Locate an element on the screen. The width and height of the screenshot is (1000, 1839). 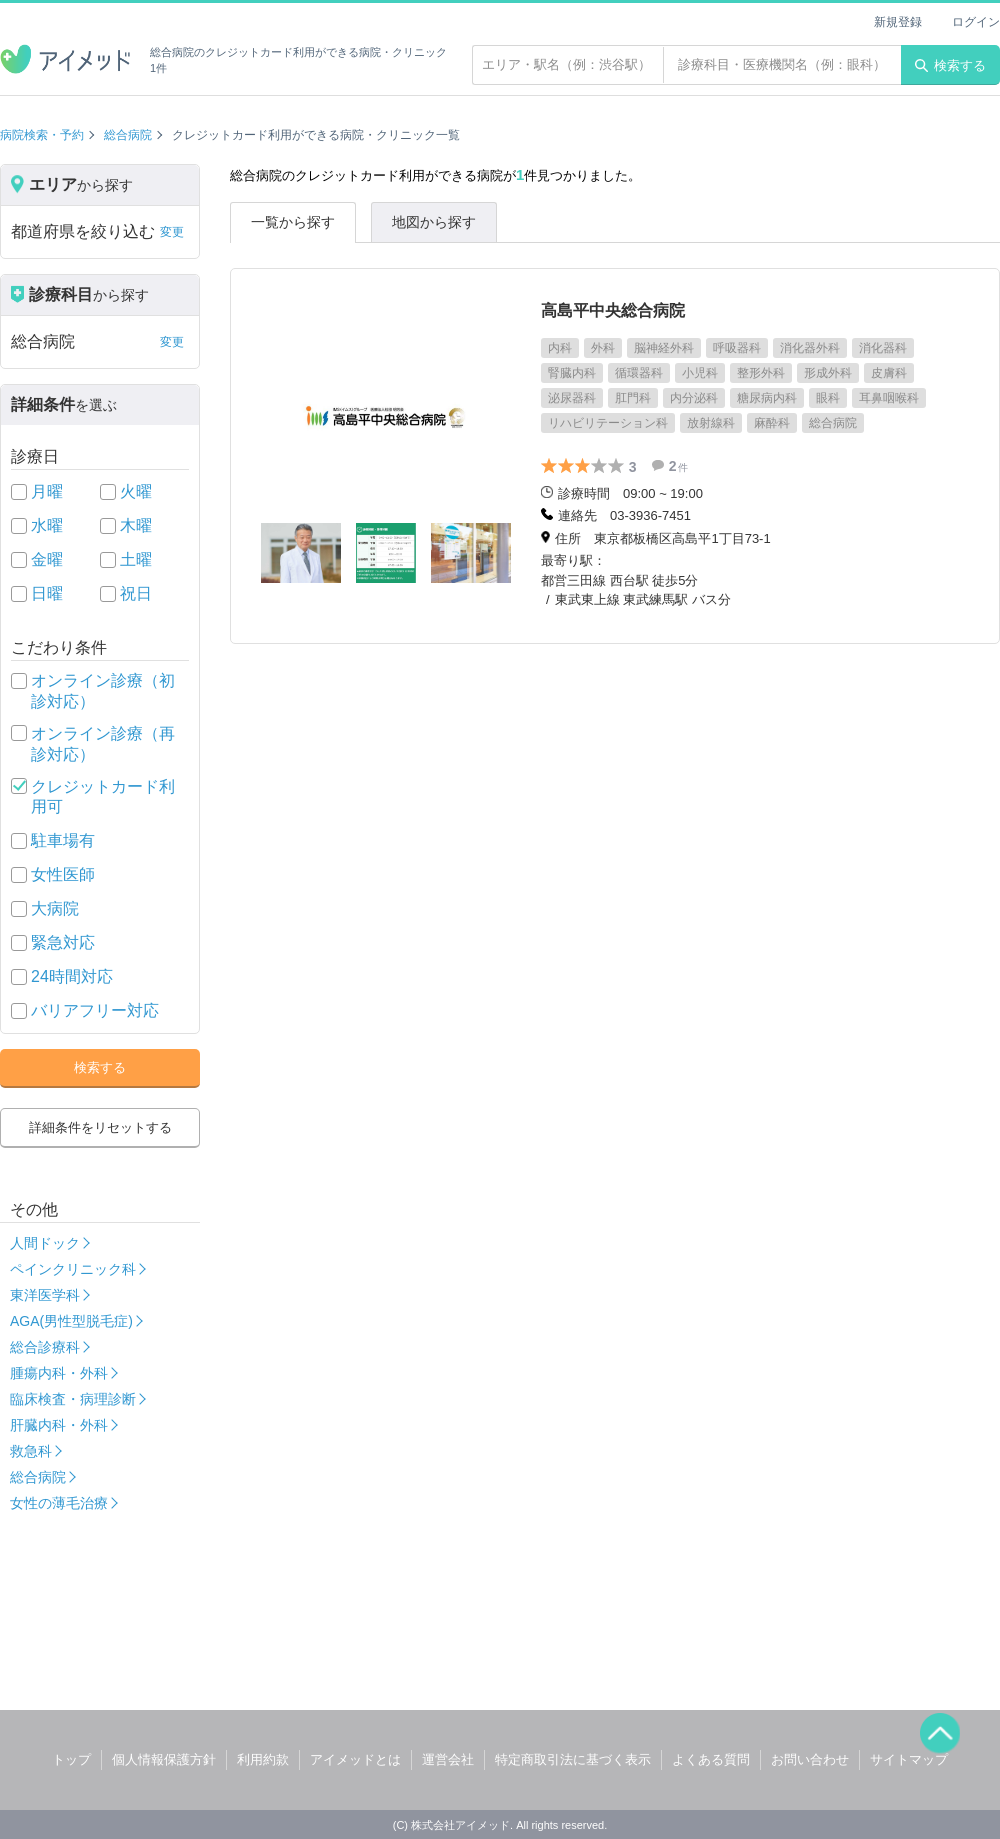
緊急対応 is located at coordinates (63, 942).